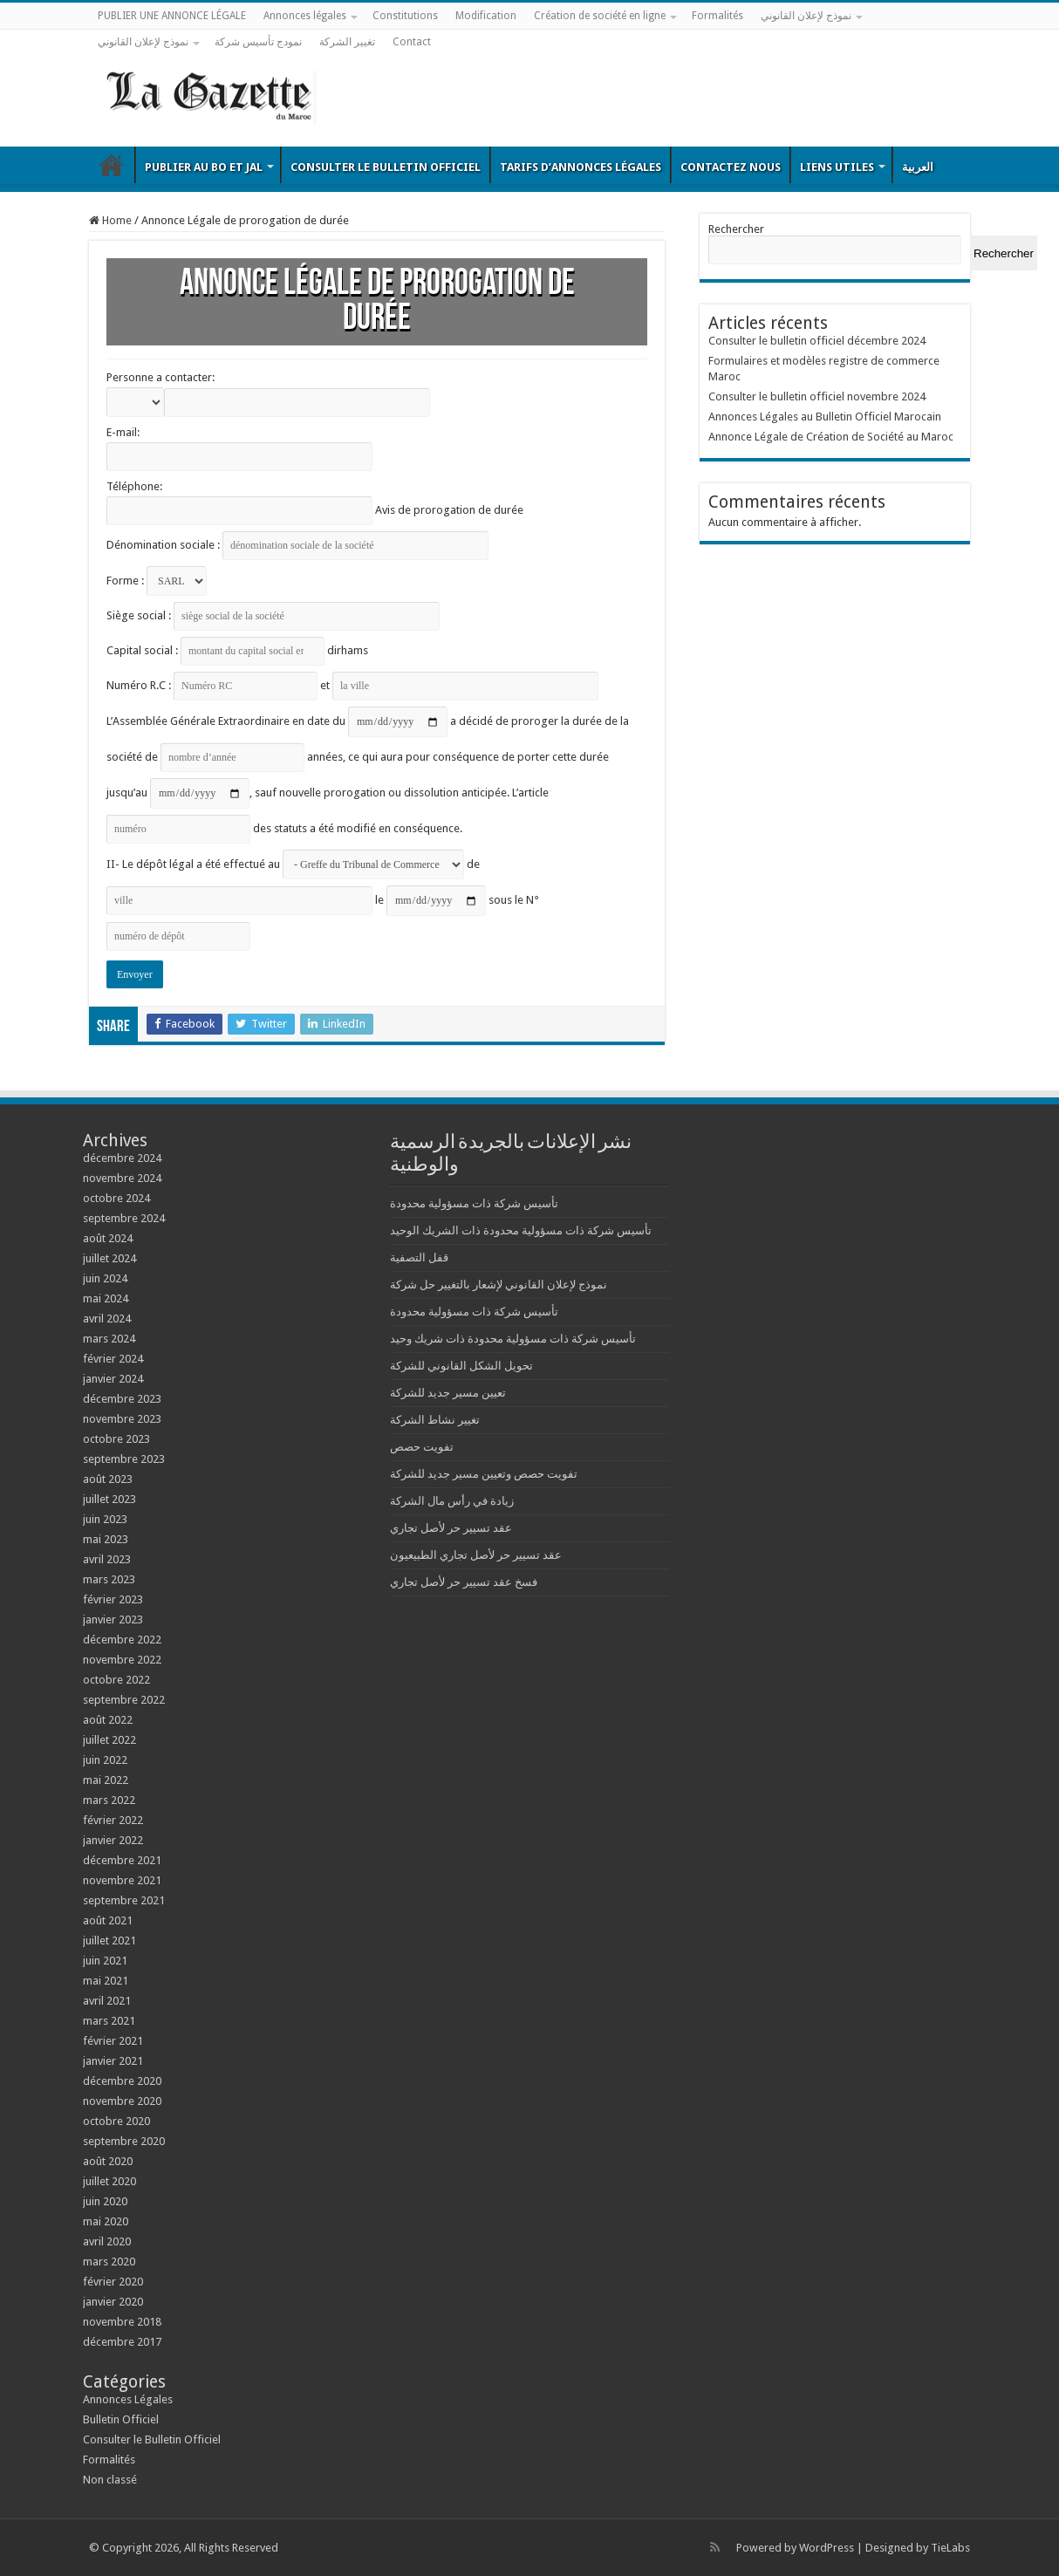  Describe the element at coordinates (237, 650) in the screenshot. I see `Capital social : dirhams` at that location.